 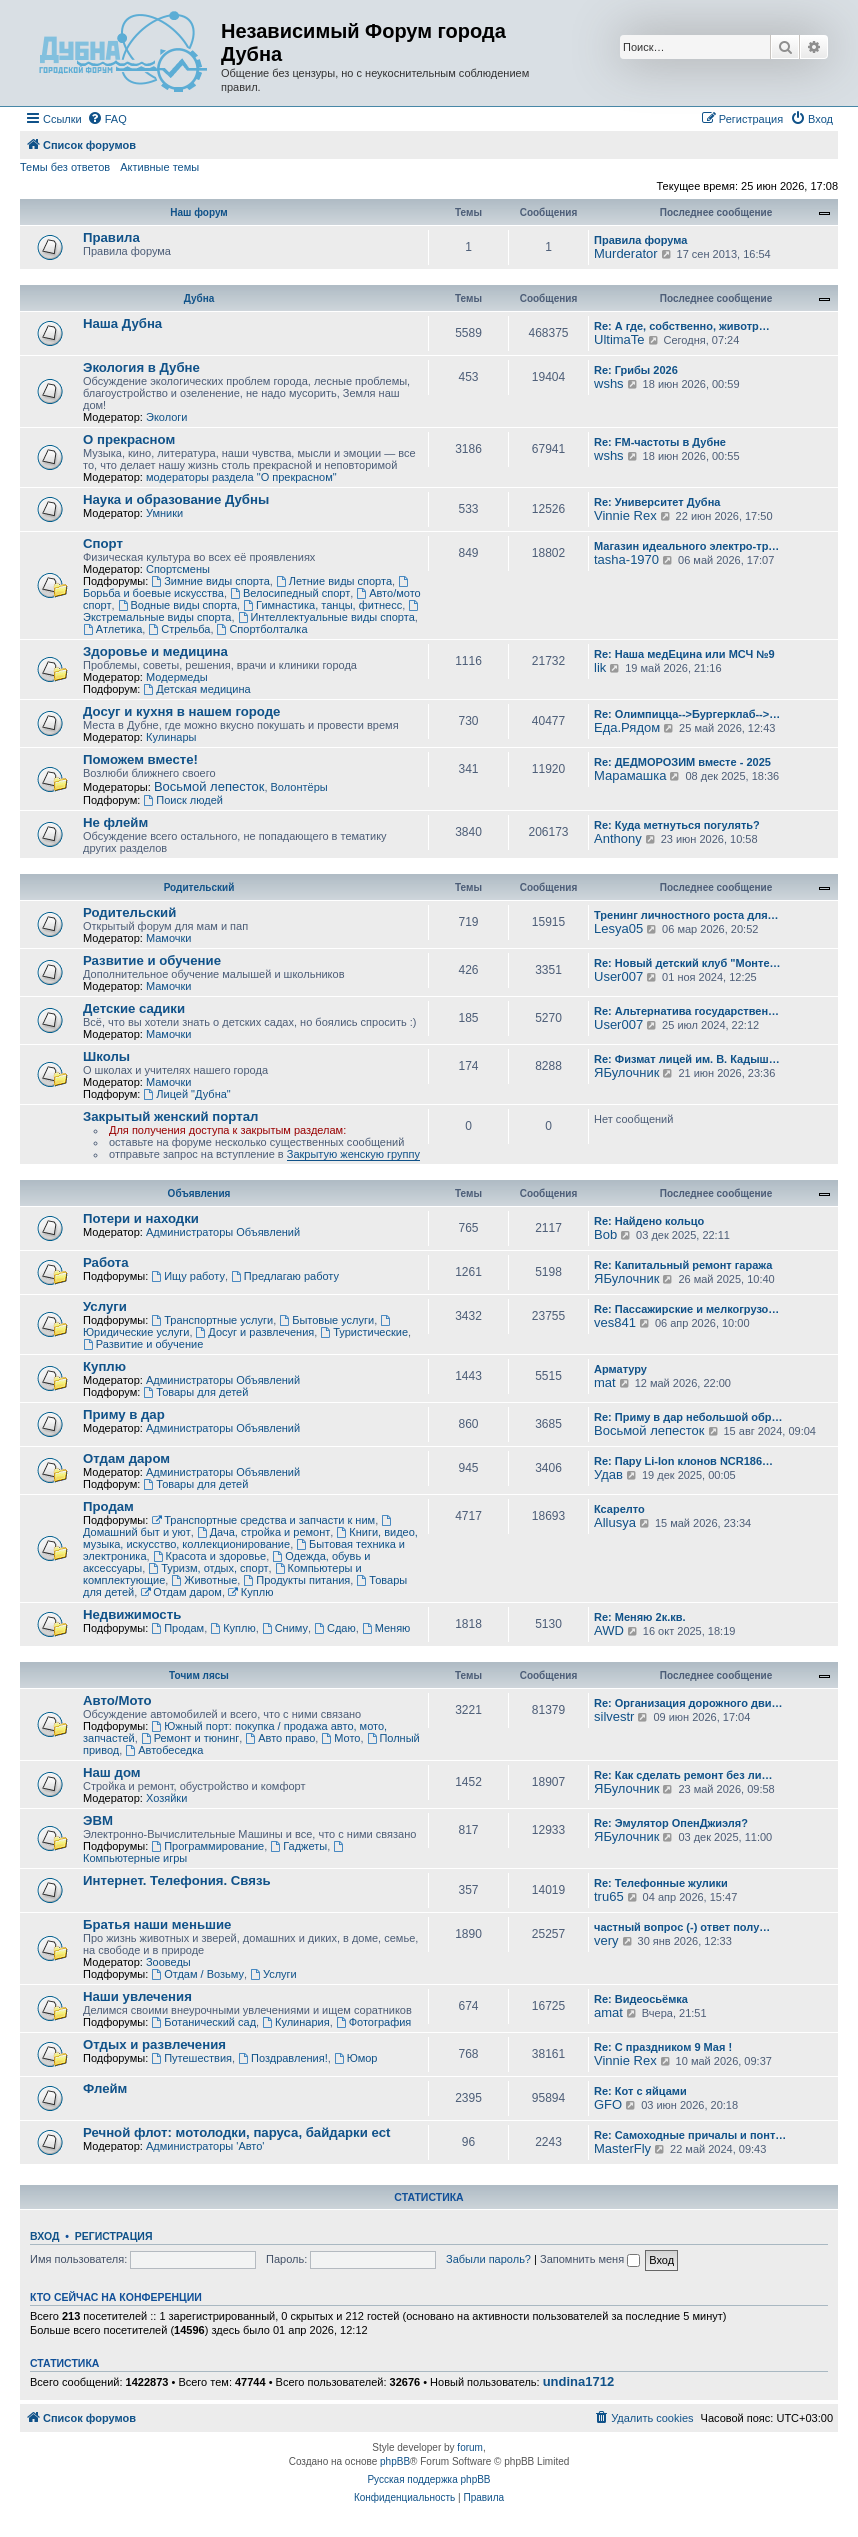 I want to click on ves841, so click(x=615, y=1322).